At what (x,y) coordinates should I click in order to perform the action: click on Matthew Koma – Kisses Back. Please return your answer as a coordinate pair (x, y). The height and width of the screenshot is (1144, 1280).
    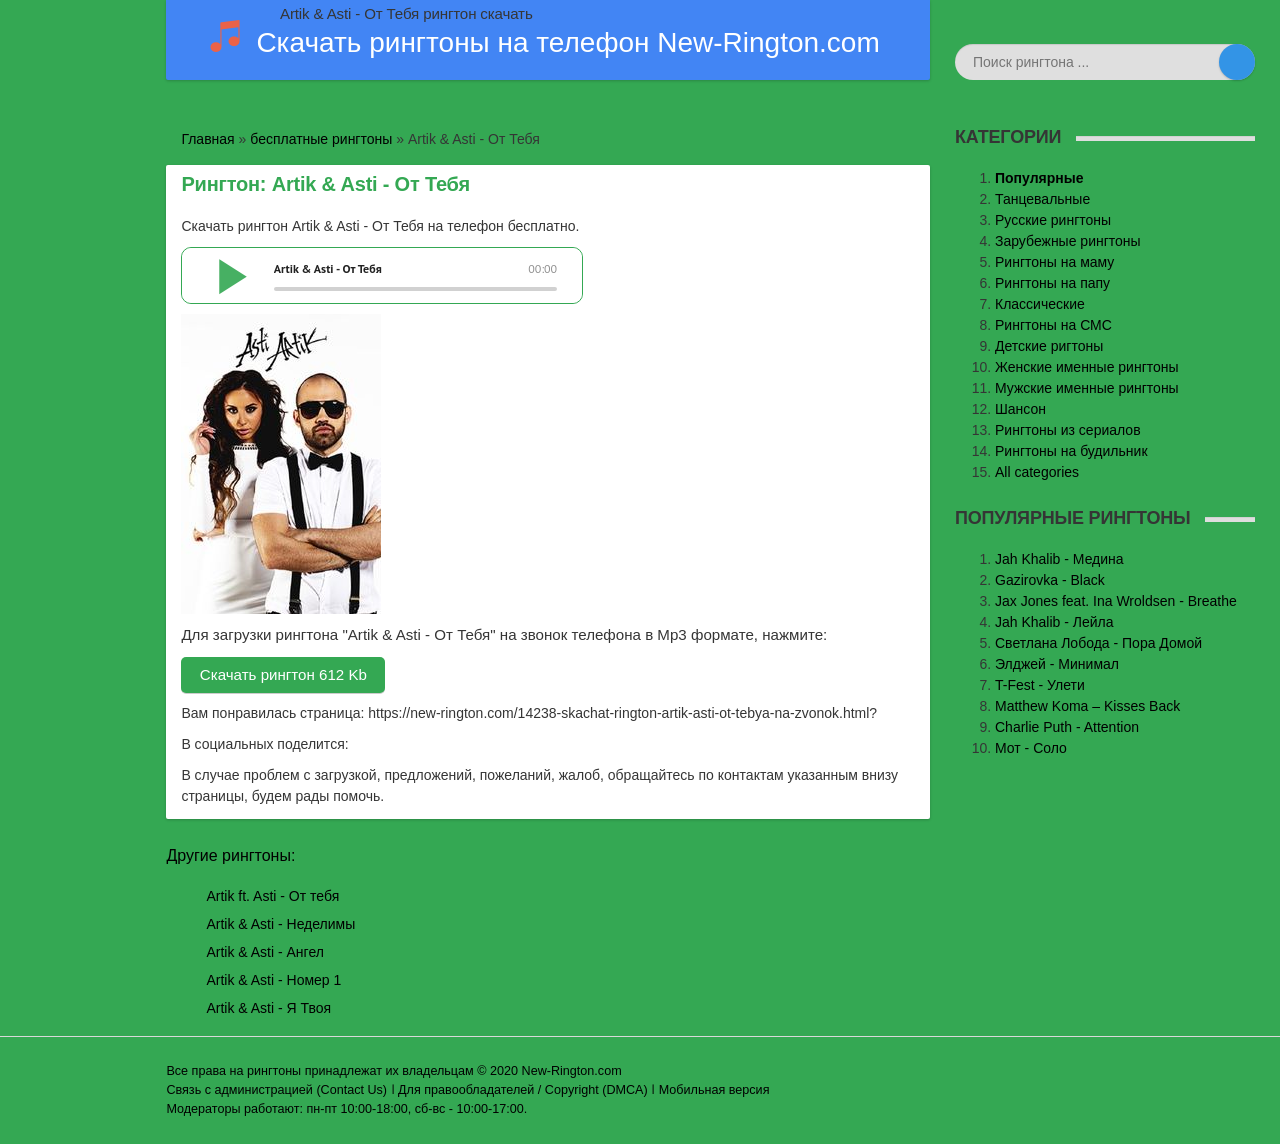
    Looking at the image, I should click on (1087, 706).